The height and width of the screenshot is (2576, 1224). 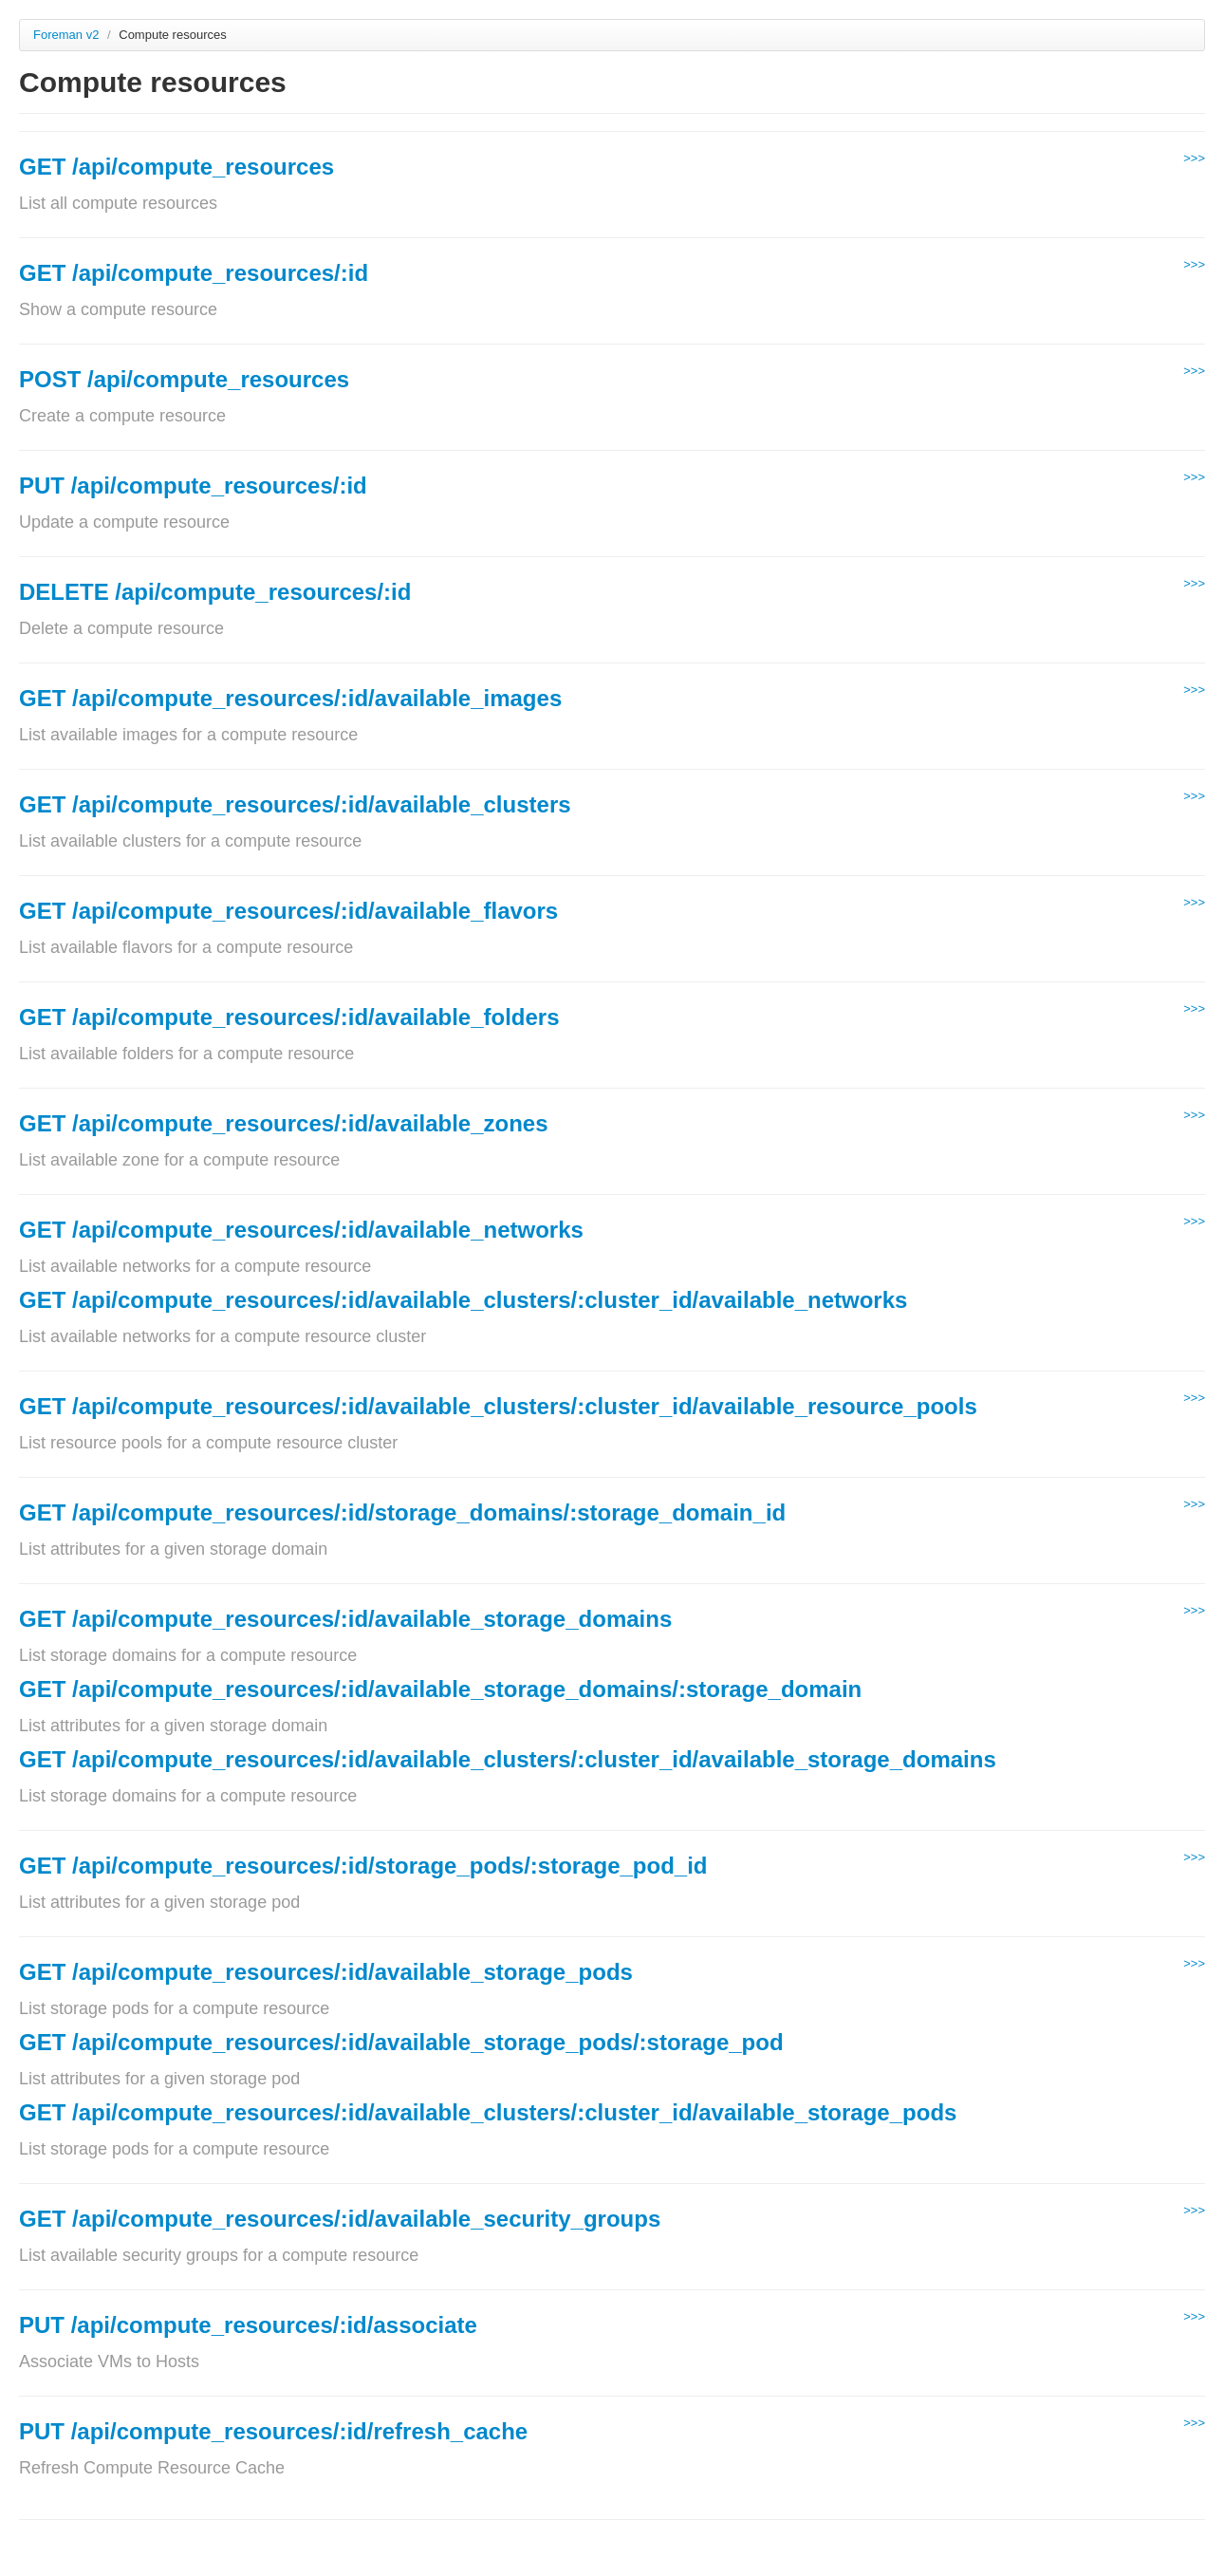 What do you see at coordinates (283, 1123) in the screenshot?
I see `GET /api/compute_resources/:id/available_zones` at bounding box center [283, 1123].